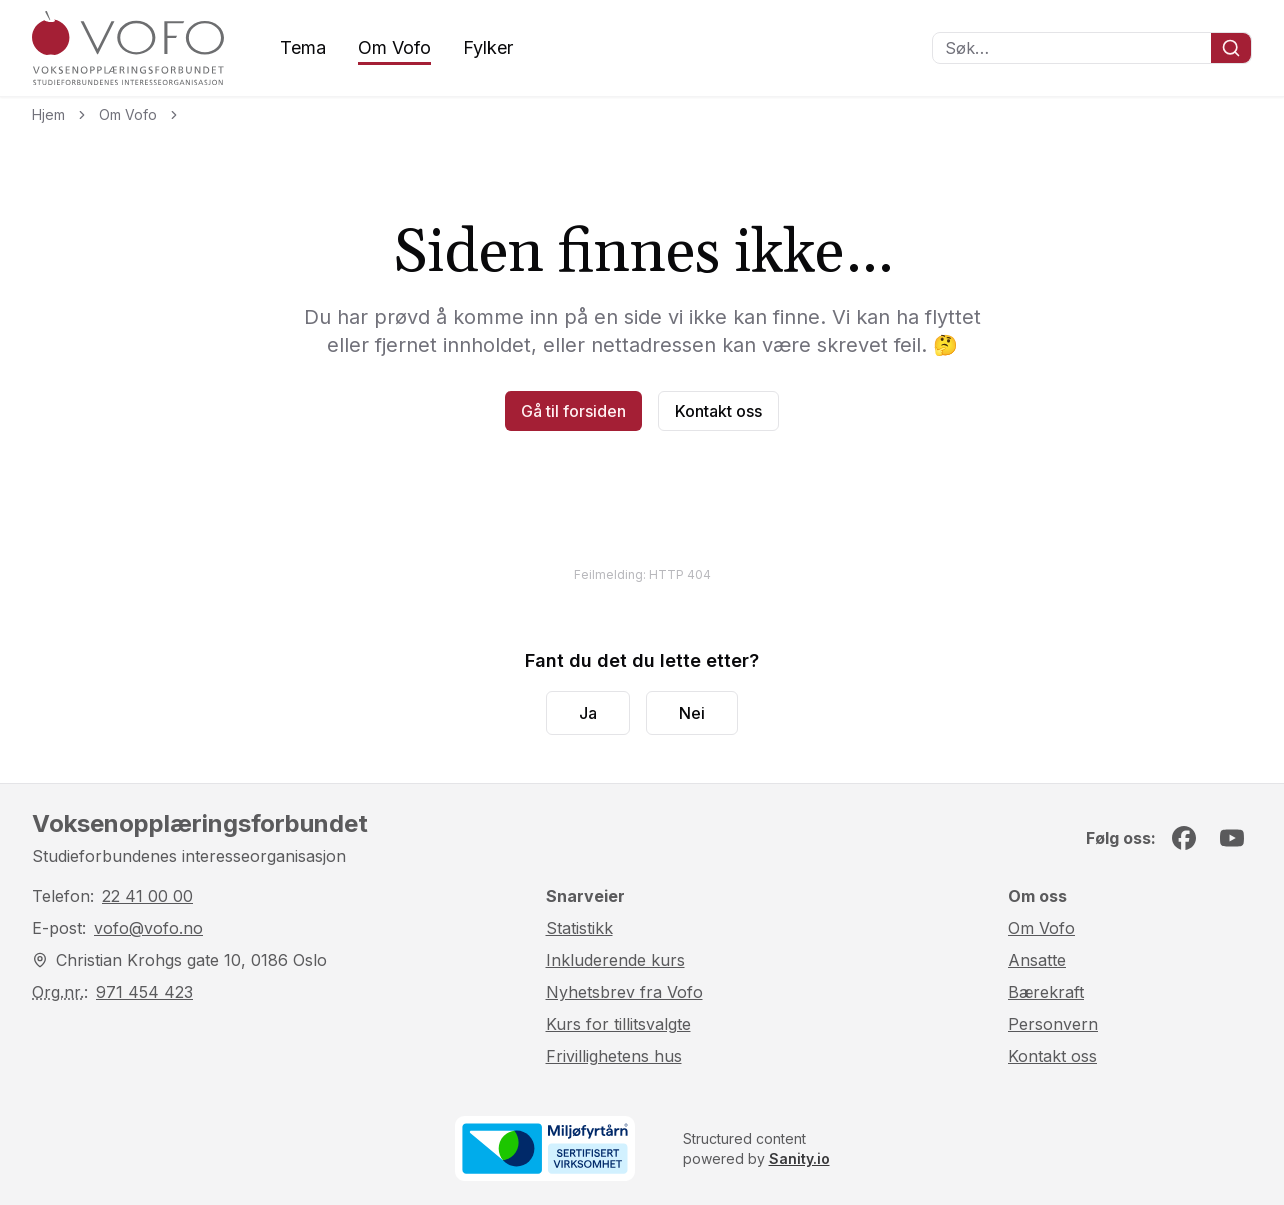  What do you see at coordinates (615, 960) in the screenshot?
I see `Inkluderende kurs` at bounding box center [615, 960].